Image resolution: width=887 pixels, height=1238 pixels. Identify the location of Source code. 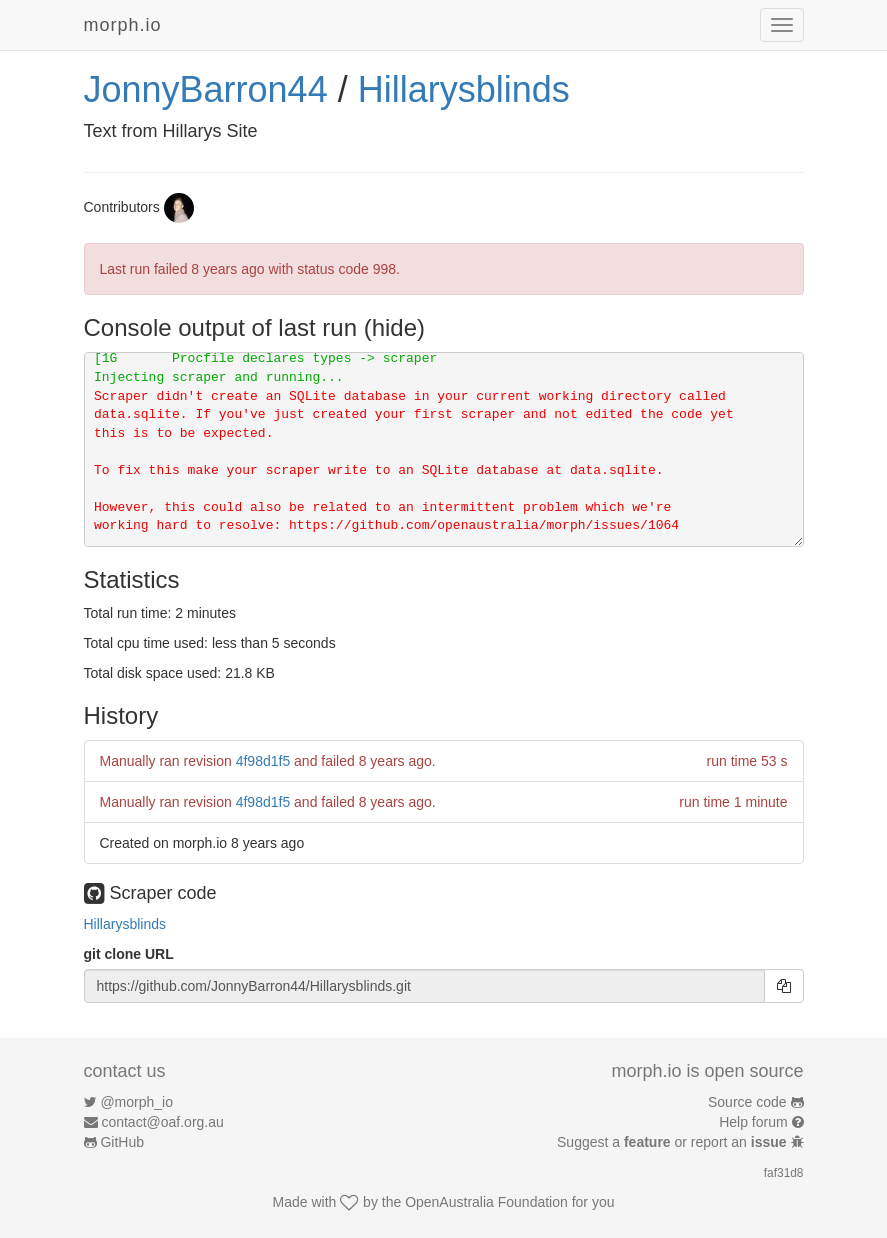
(747, 1102).